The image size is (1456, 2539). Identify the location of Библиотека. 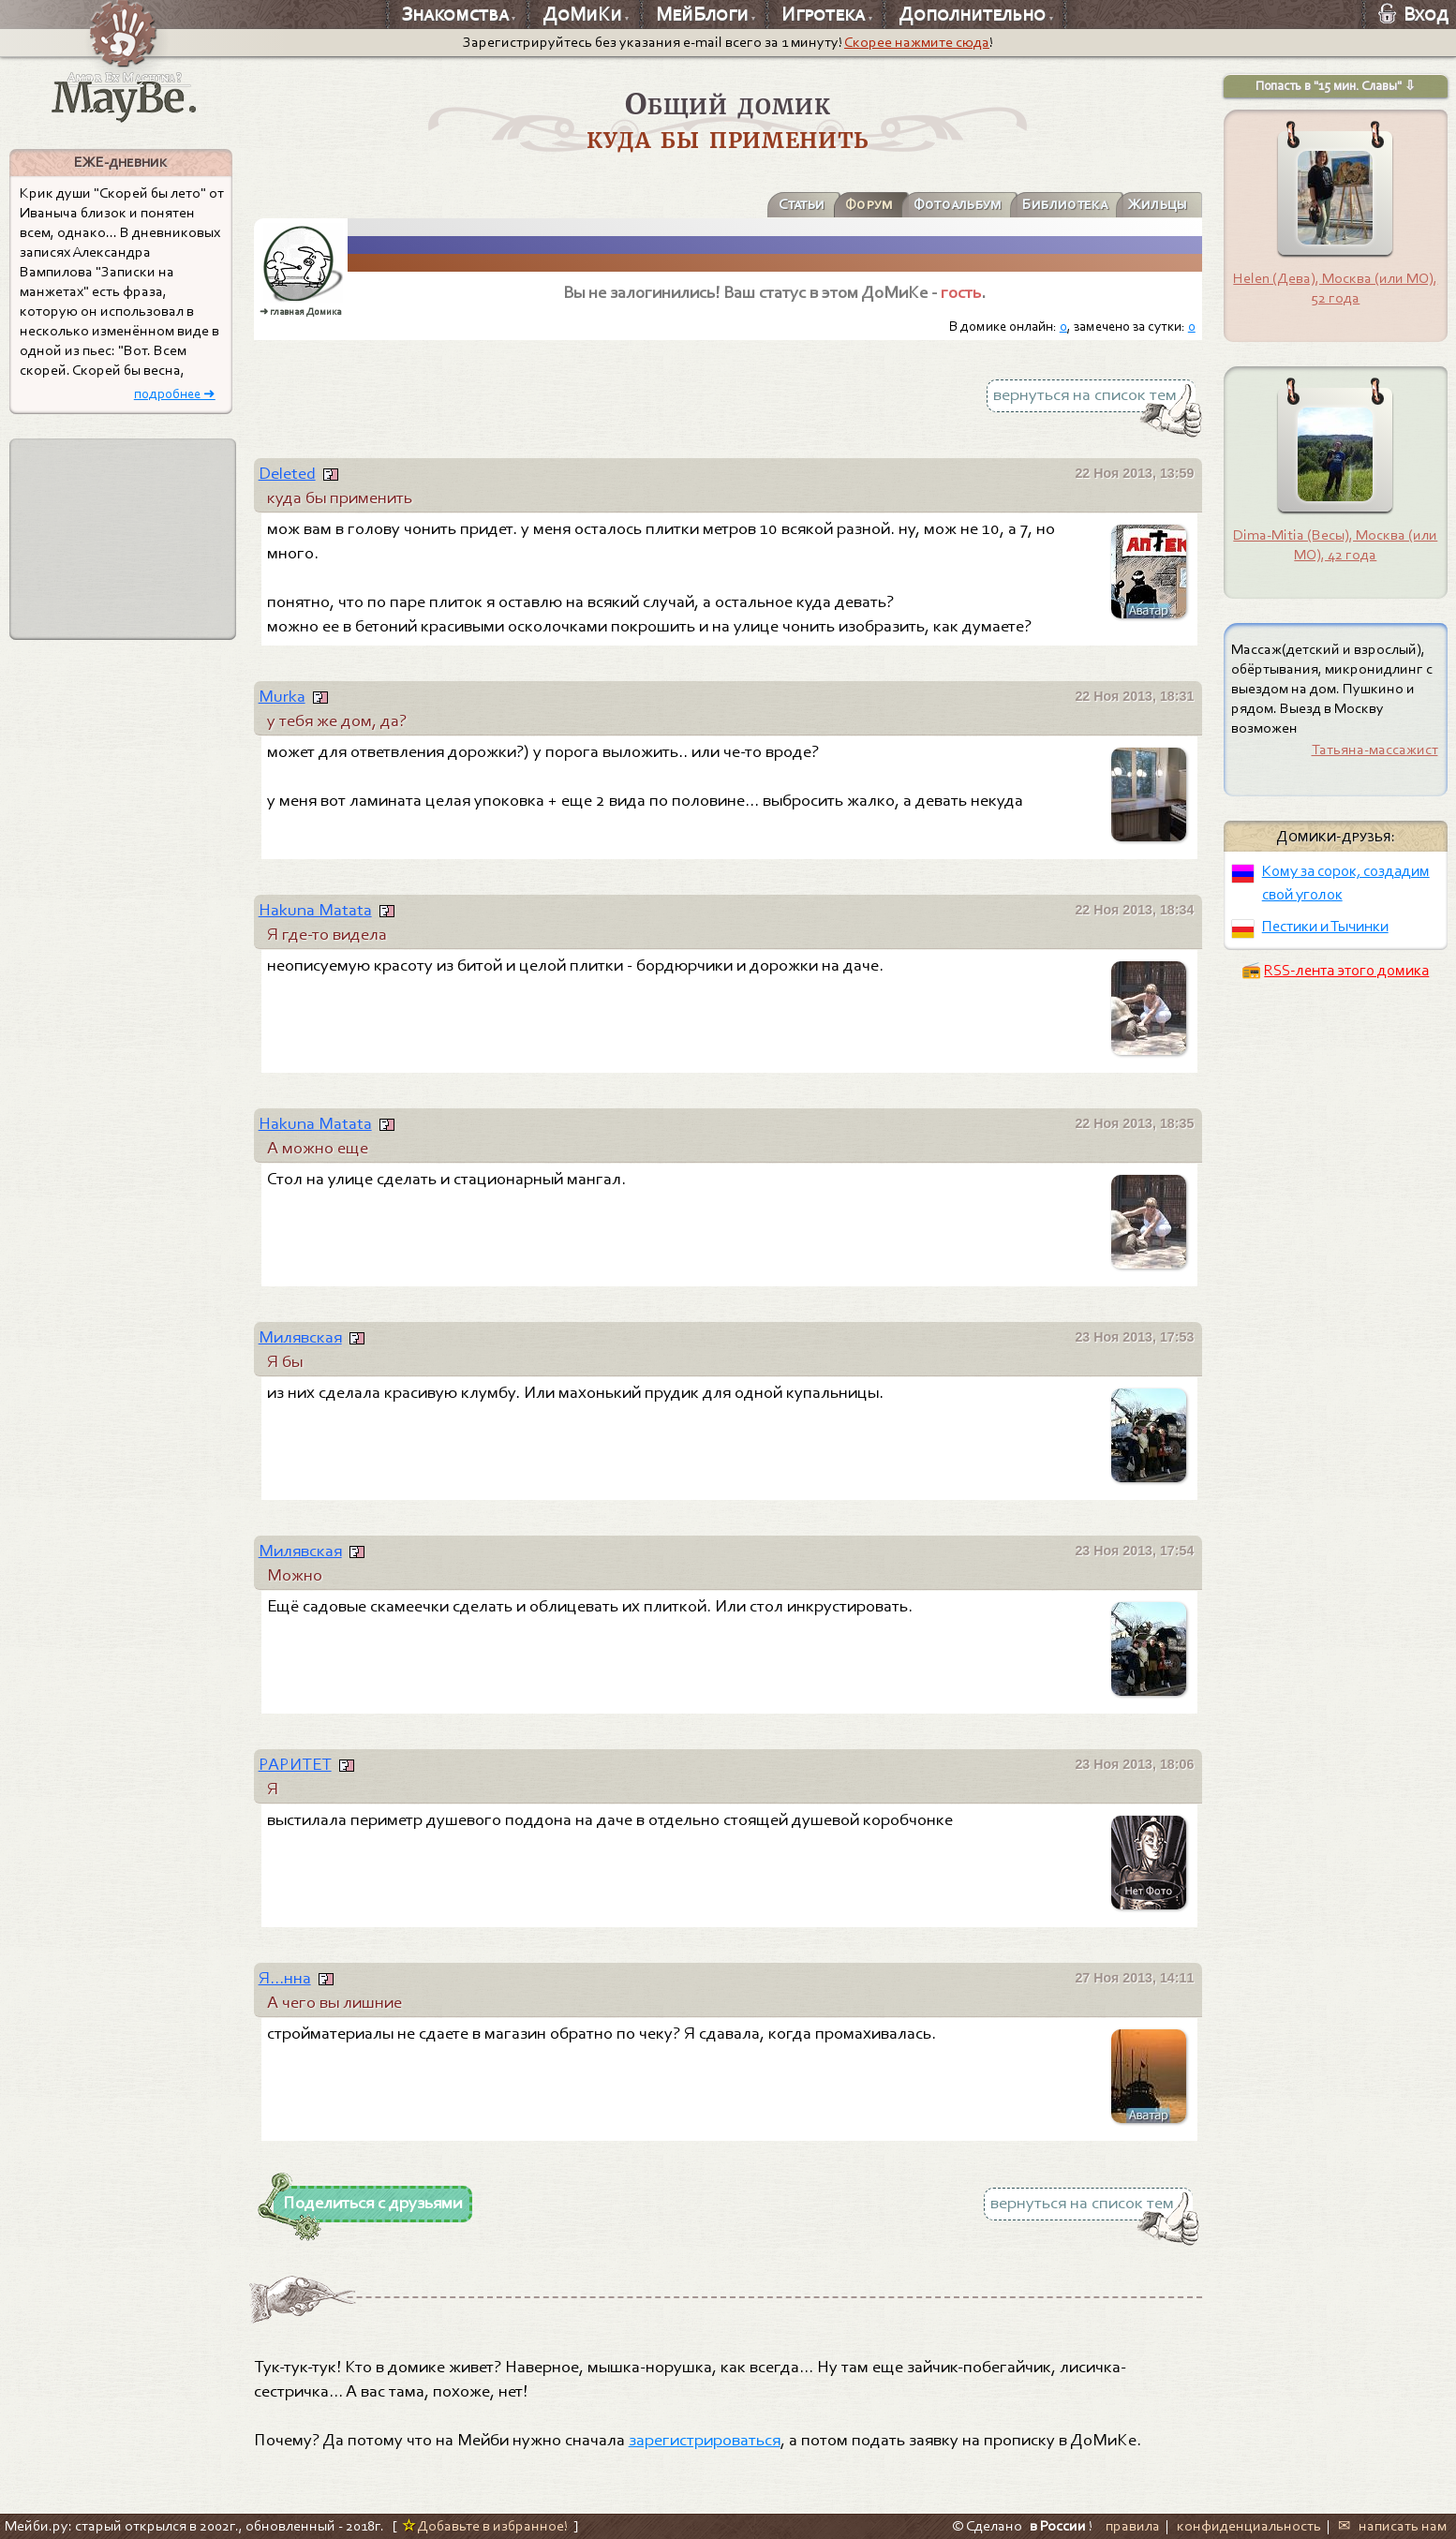
(1057, 204).